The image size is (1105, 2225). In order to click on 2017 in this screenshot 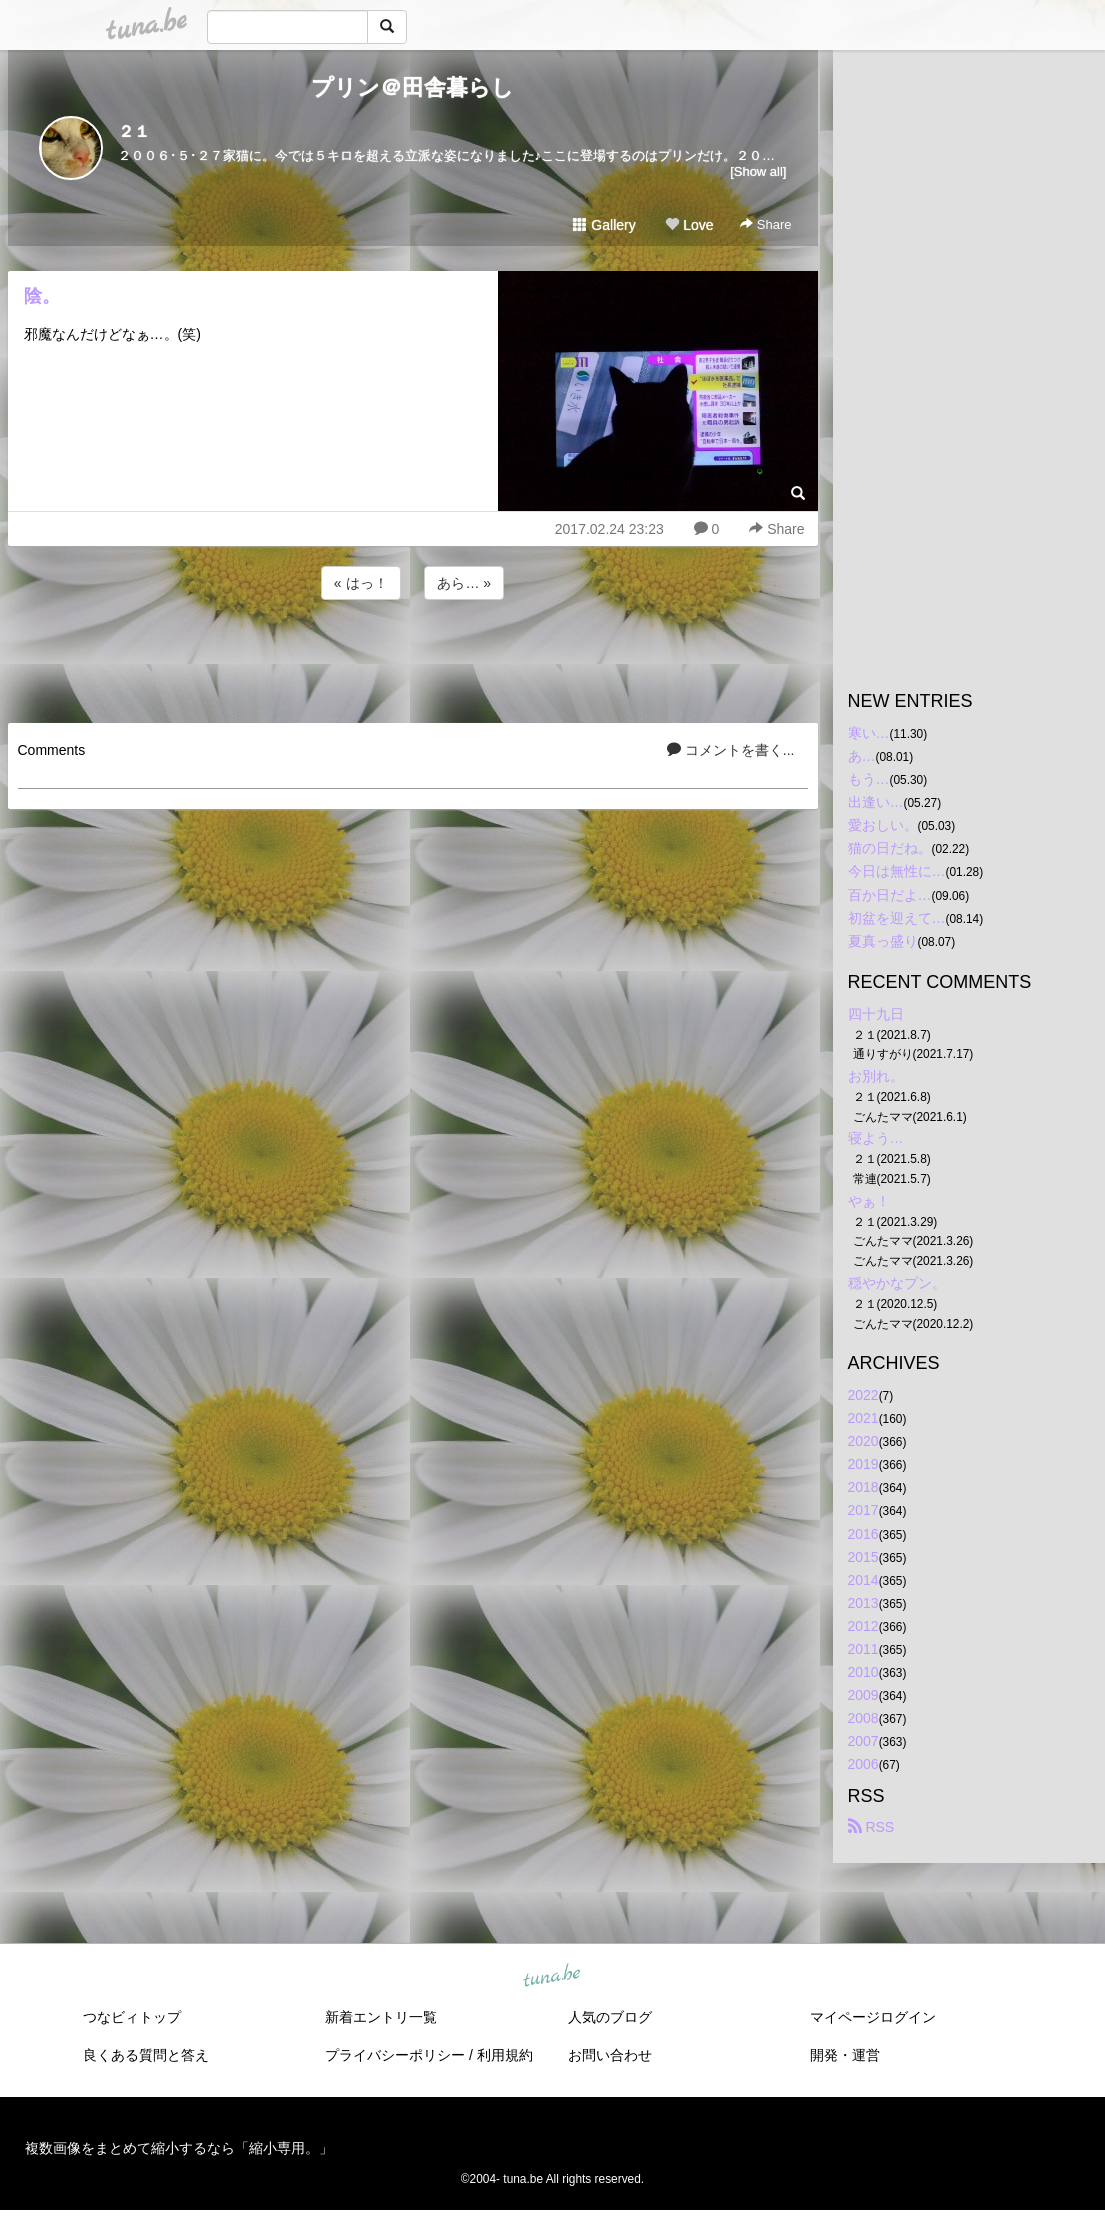, I will do `click(863, 1510)`.